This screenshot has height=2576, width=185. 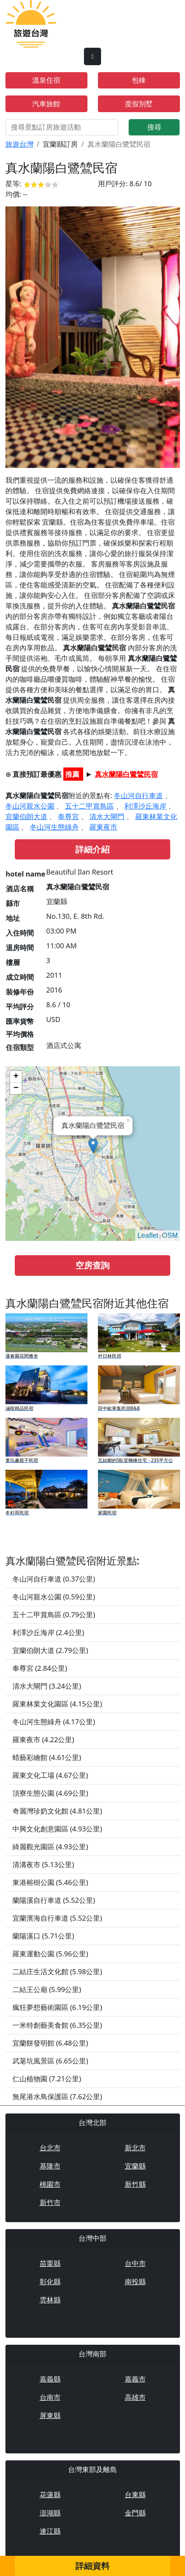 I want to click on 台東縣, so click(x=135, y=2494).